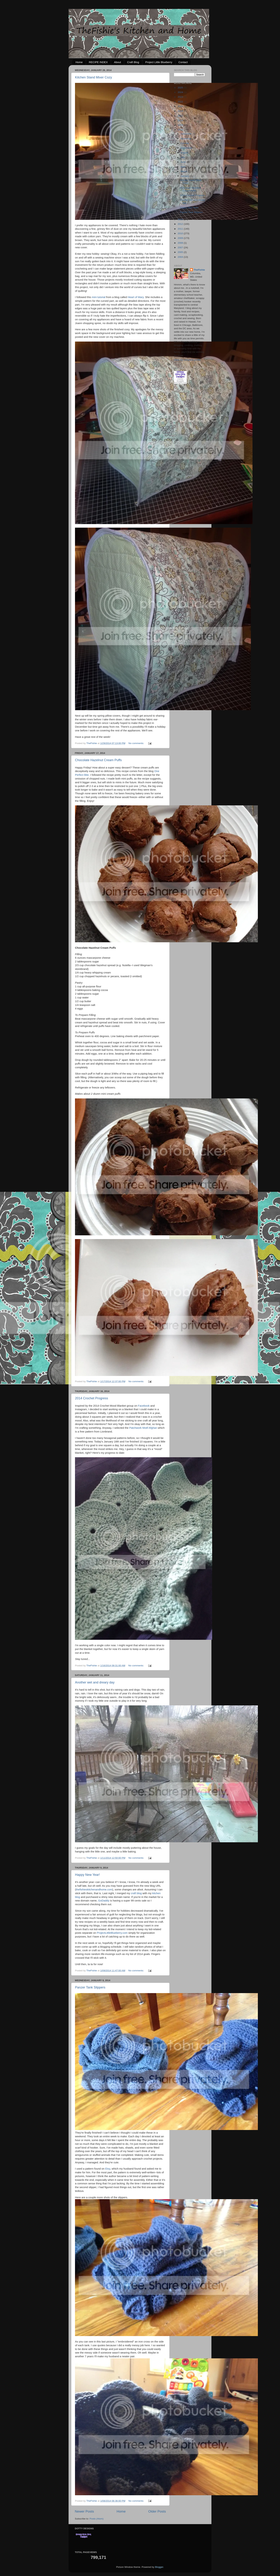  What do you see at coordinates (91, 1398) in the screenshot?
I see `2014 Crochet Progress` at bounding box center [91, 1398].